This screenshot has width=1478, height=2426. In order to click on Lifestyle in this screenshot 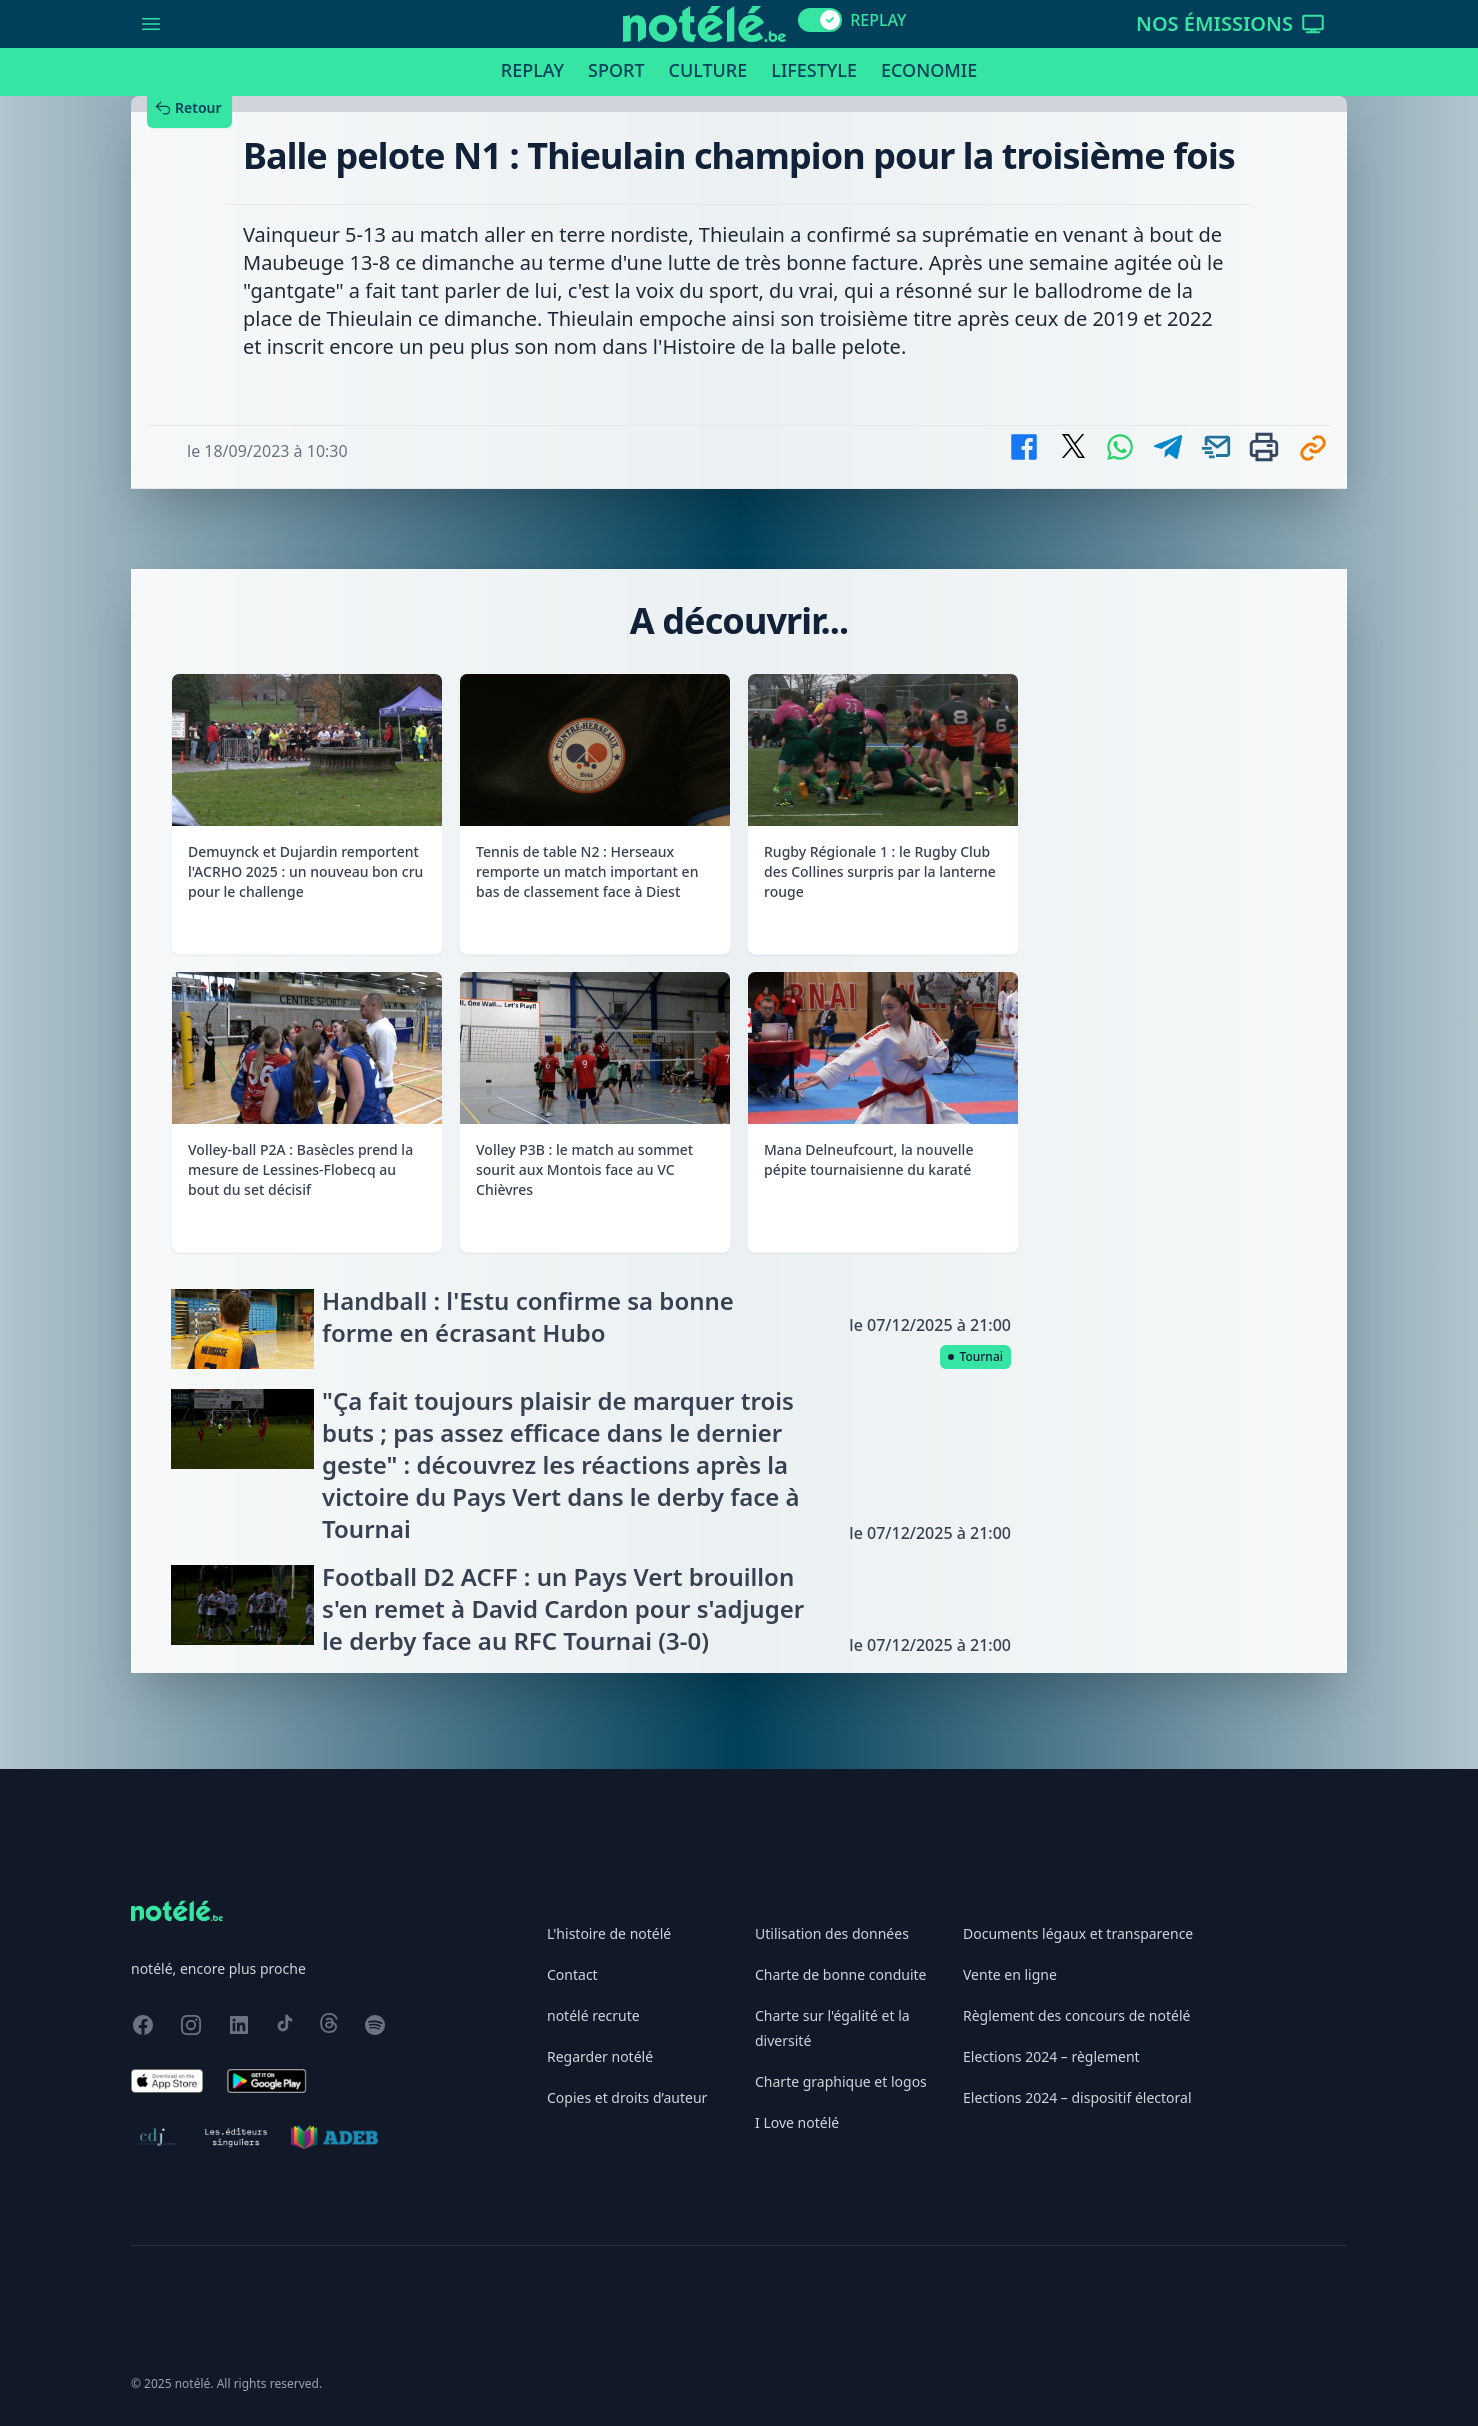, I will do `click(814, 70)`.